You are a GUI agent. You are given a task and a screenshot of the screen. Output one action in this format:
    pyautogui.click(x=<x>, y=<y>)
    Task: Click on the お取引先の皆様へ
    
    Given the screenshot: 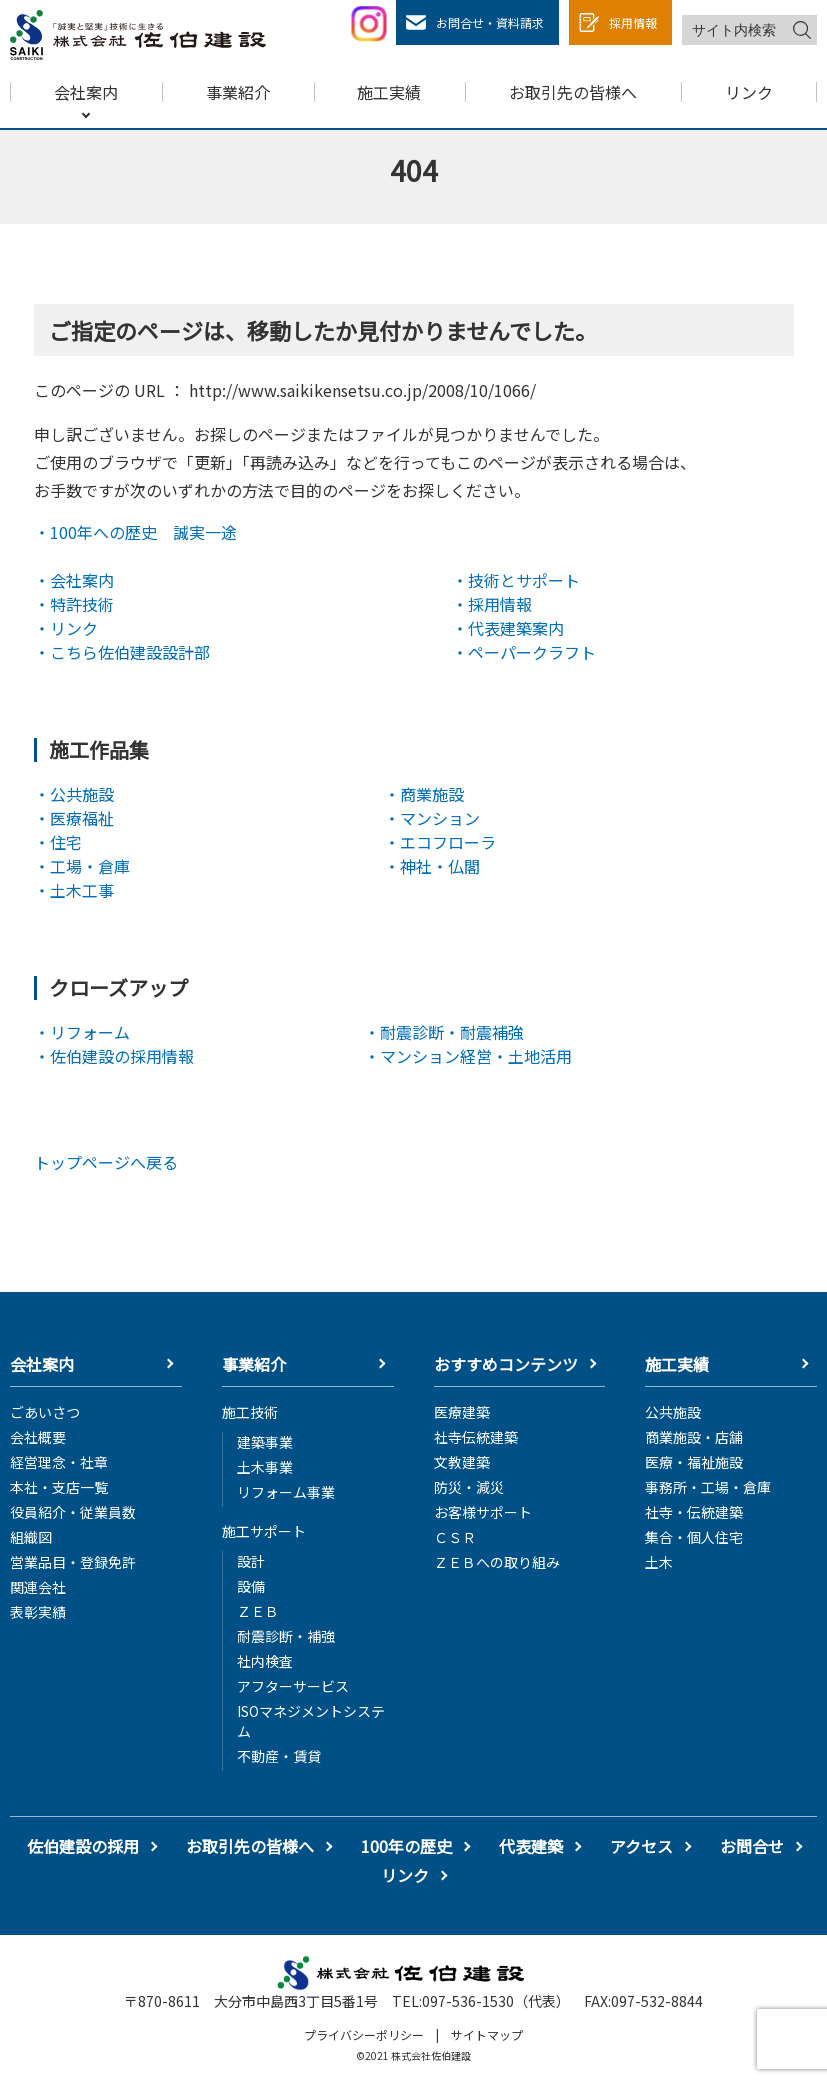 What is the action you would take?
    pyautogui.click(x=250, y=1846)
    